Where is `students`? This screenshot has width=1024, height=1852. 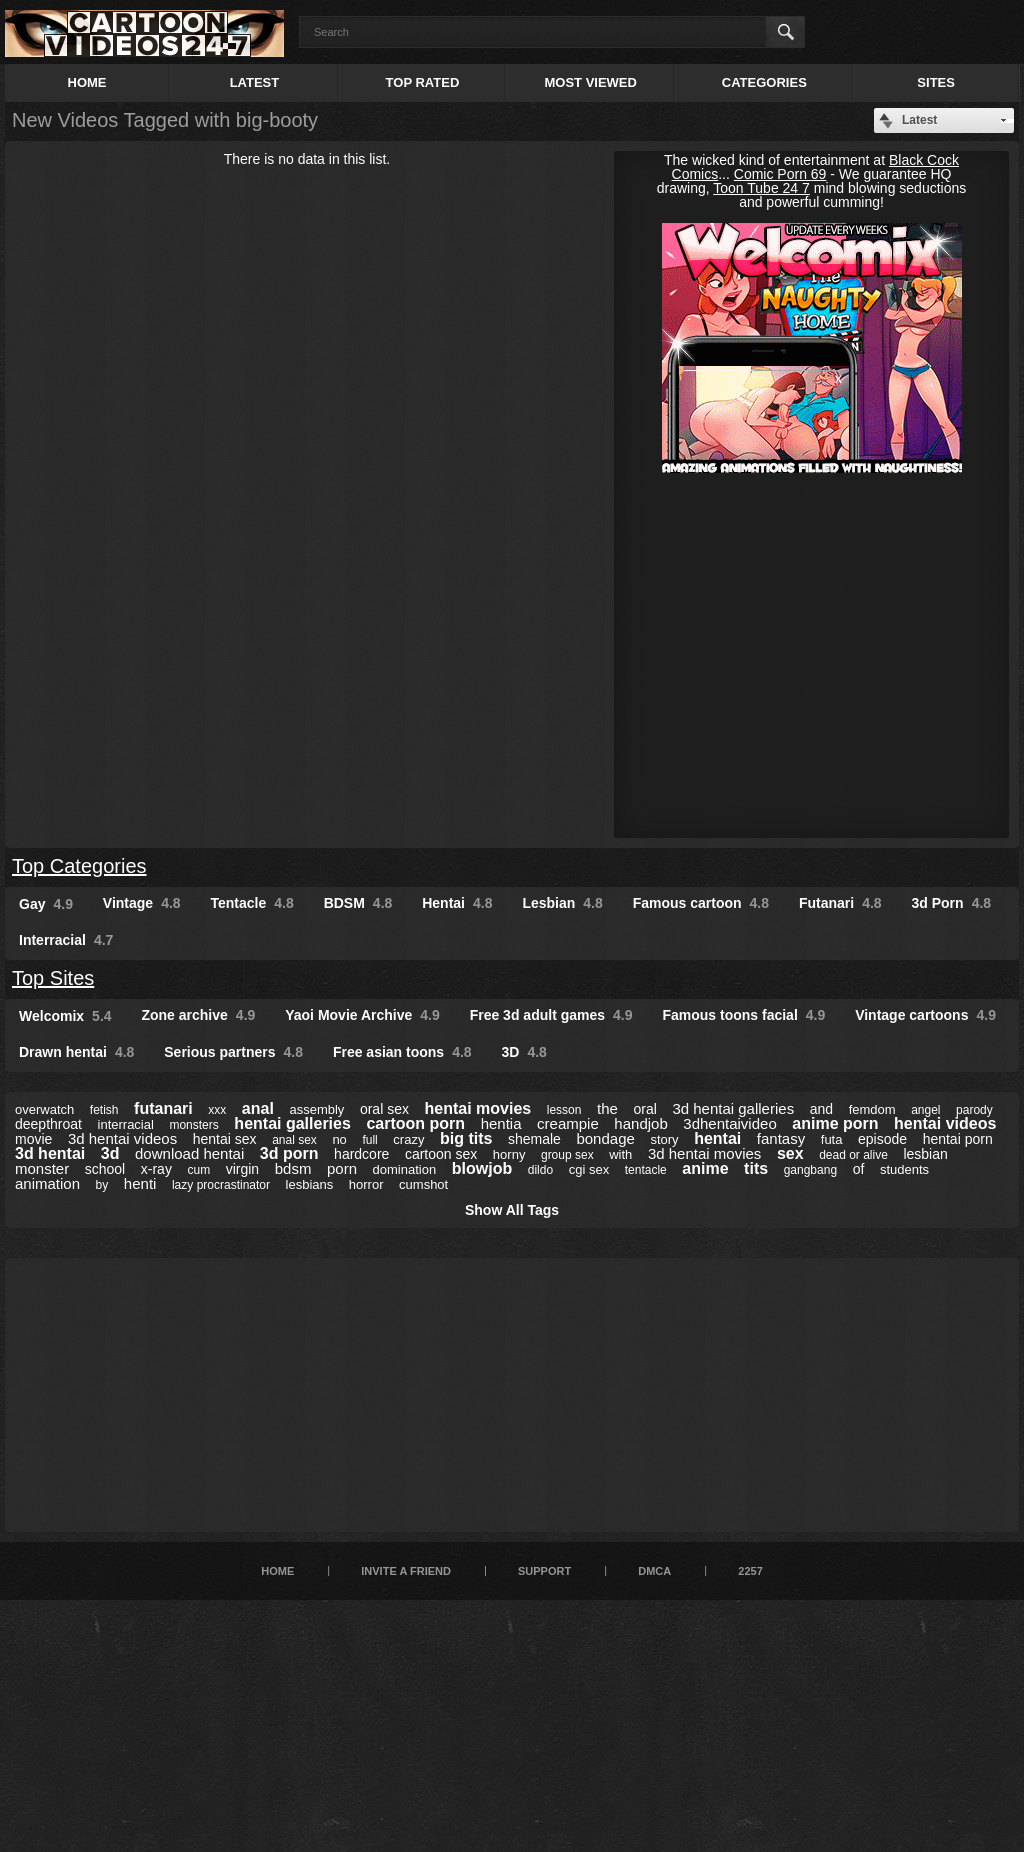
students is located at coordinates (904, 1169).